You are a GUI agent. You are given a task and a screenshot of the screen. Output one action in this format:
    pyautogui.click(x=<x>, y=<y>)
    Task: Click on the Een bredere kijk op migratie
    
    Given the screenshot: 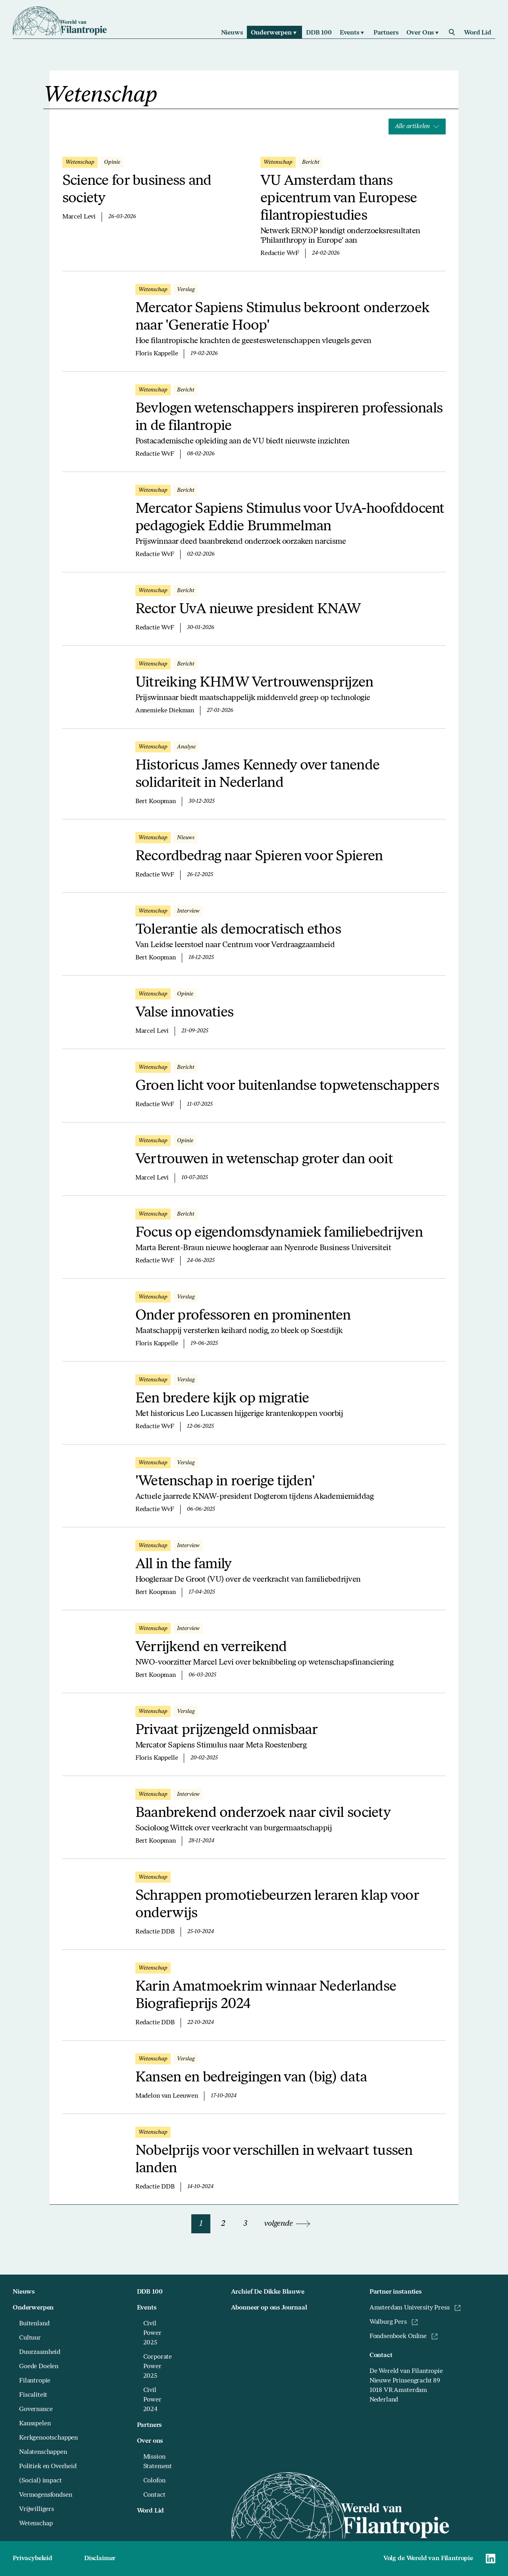 What is the action you would take?
    pyautogui.click(x=222, y=1399)
    